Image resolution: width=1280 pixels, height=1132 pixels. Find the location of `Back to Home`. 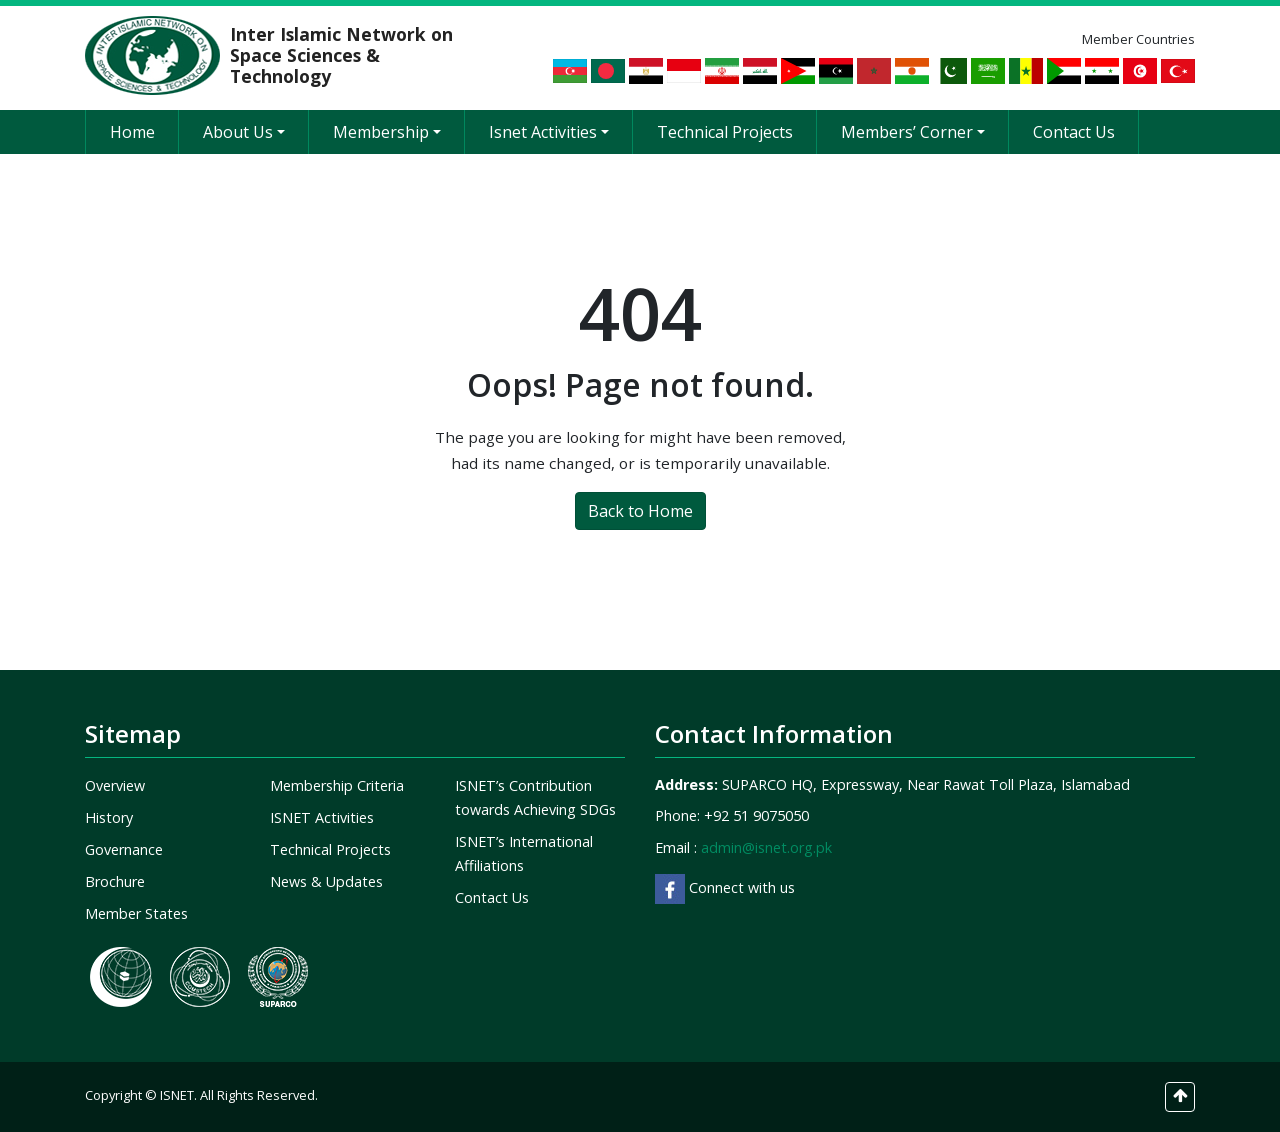

Back to Home is located at coordinates (640, 511).